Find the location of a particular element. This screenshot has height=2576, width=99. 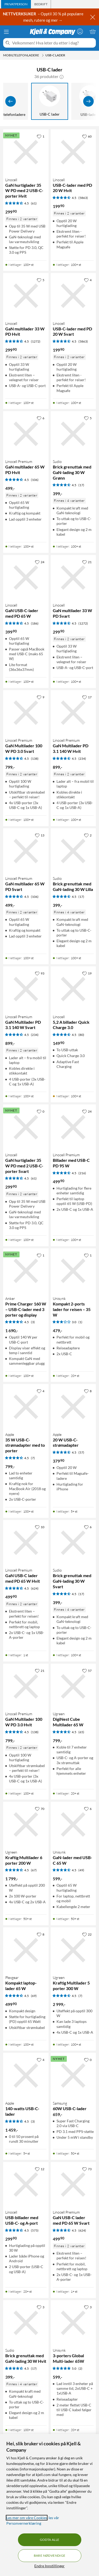

[10 liker] is located at coordinates (39, 1527).